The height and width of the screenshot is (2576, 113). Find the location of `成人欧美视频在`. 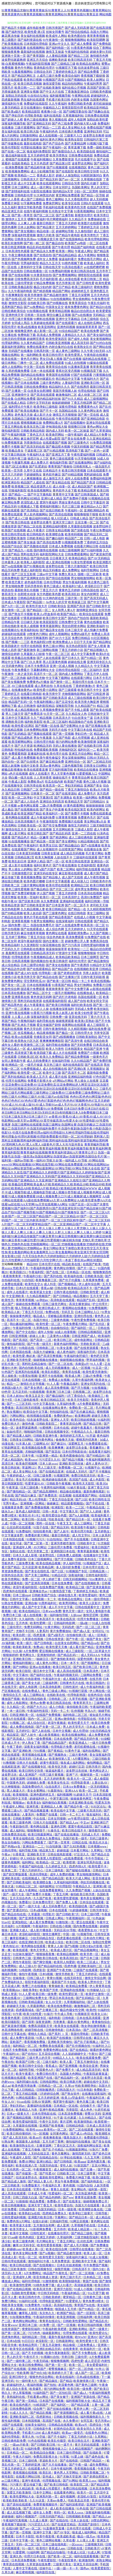

成人欧美视频在 is located at coordinates (49, 1734).